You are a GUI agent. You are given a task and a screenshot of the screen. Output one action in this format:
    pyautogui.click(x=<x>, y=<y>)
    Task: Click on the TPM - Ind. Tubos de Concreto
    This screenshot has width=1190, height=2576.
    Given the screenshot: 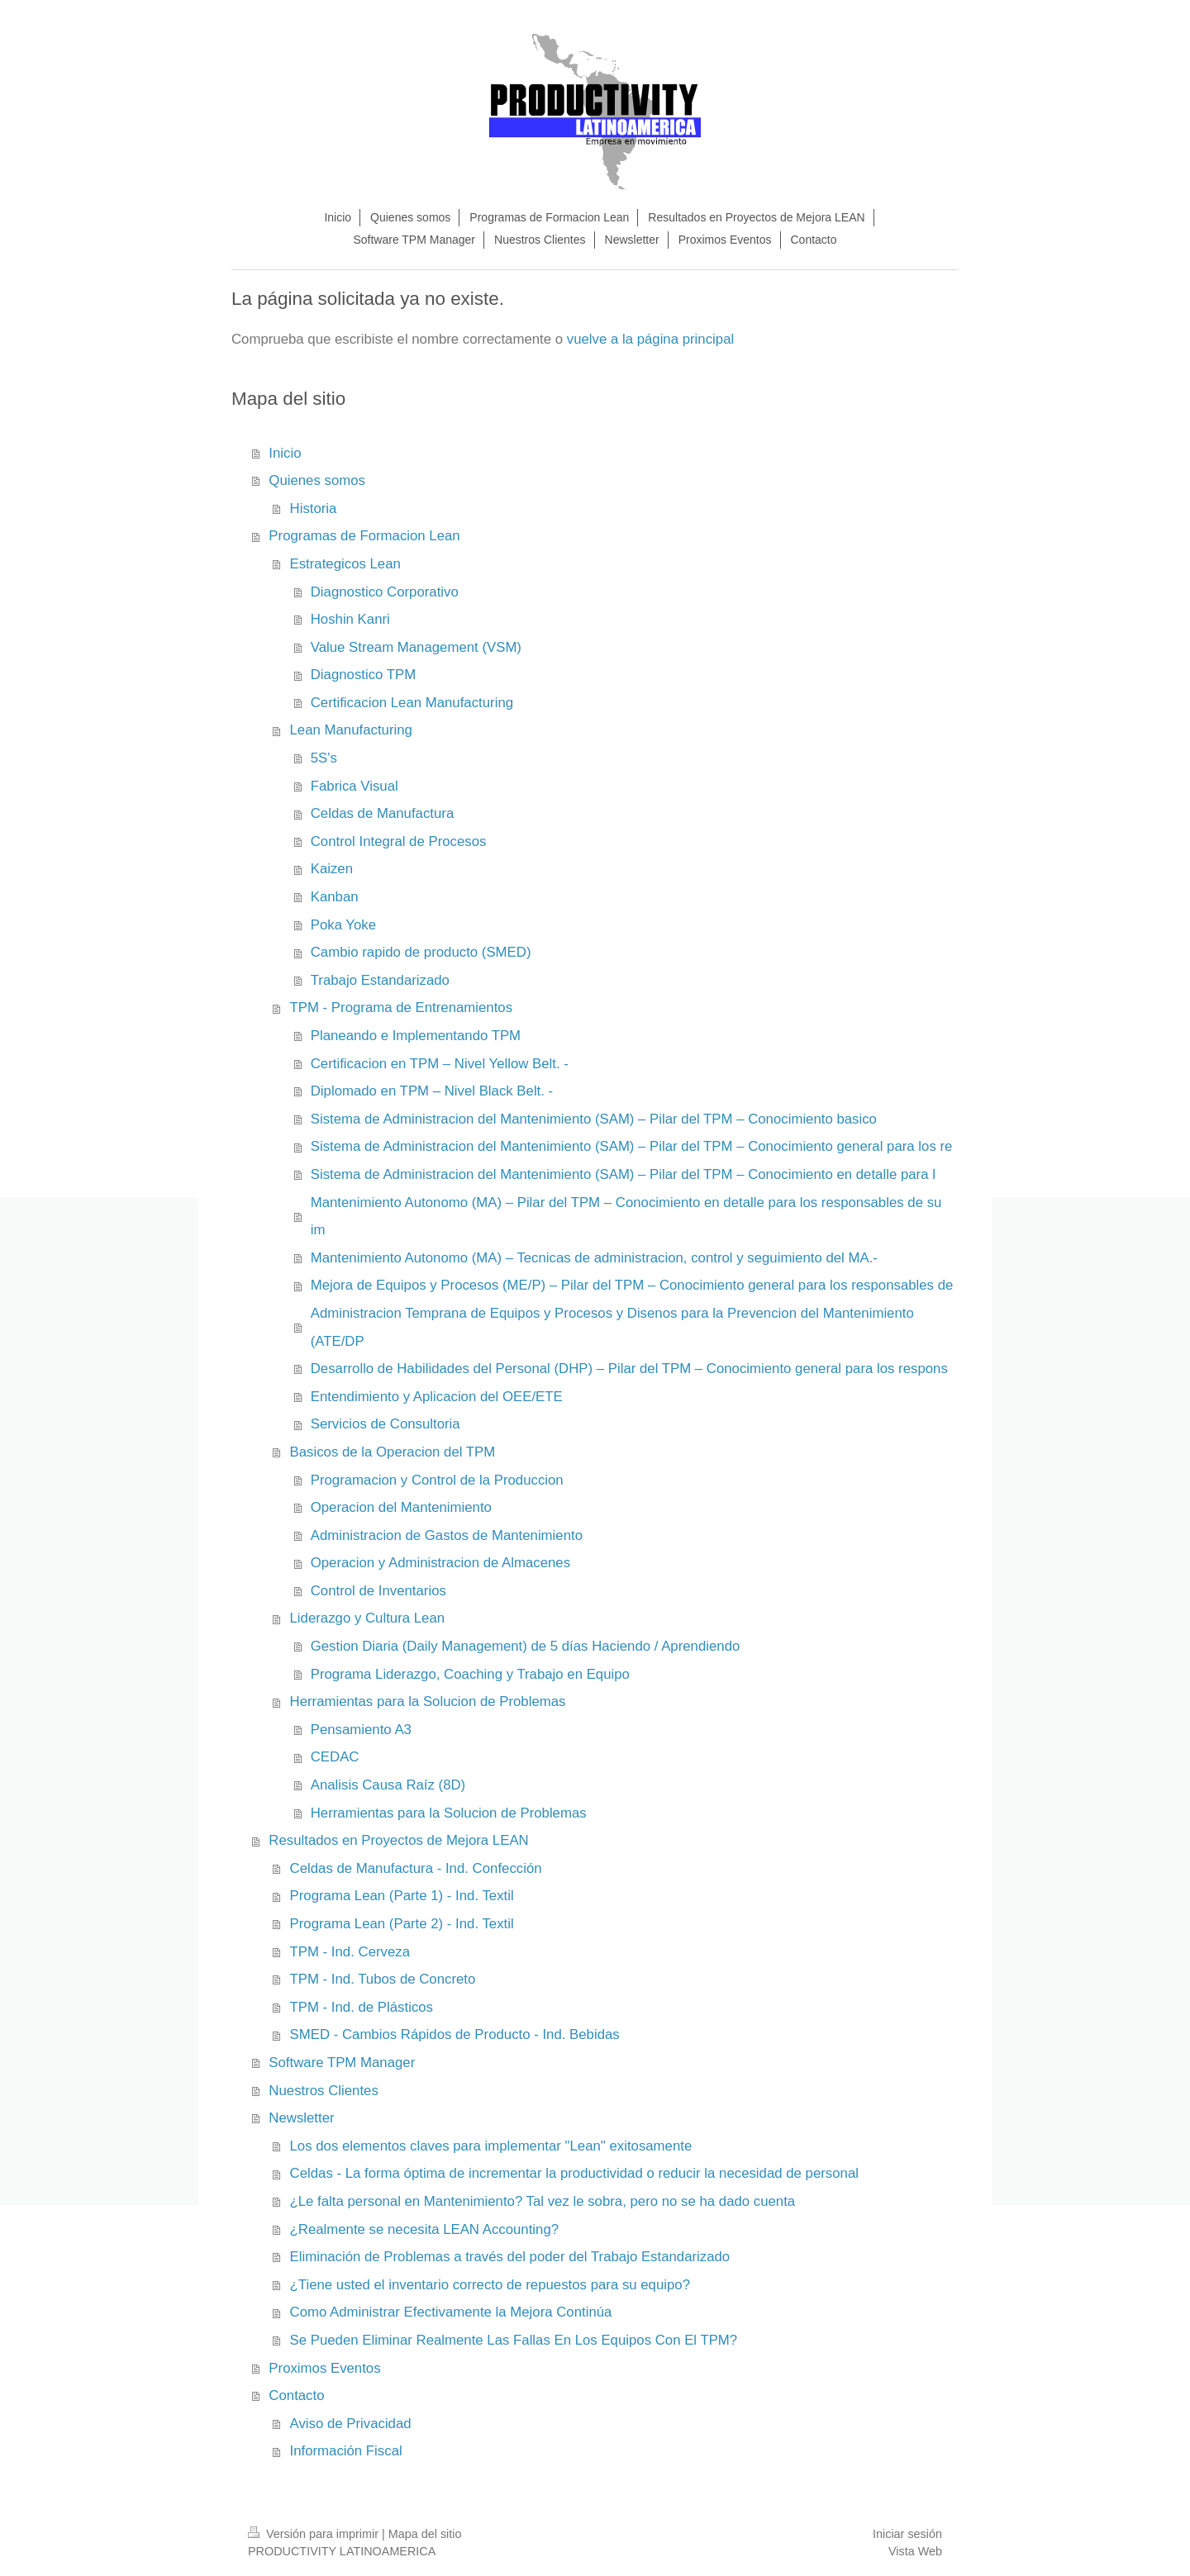 What is the action you would take?
    pyautogui.click(x=383, y=1979)
    